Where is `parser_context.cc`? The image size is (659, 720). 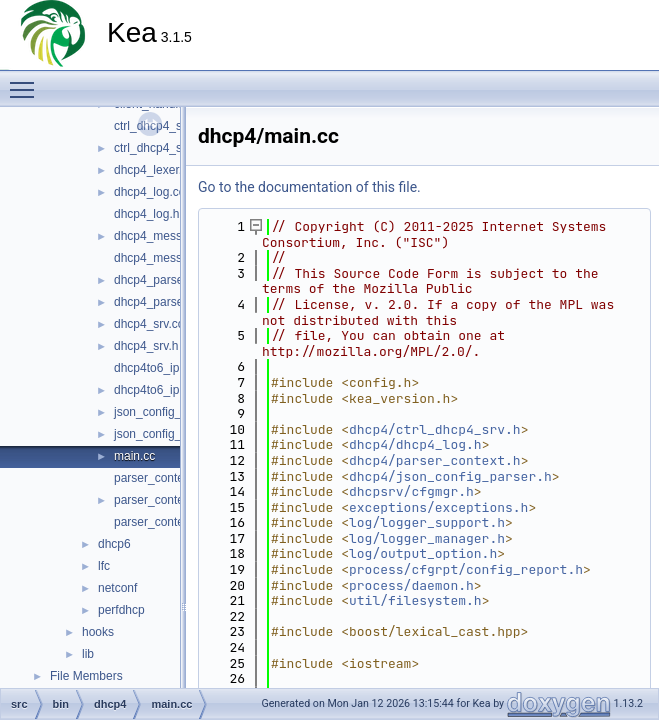 parser_context.cc is located at coordinates (161, 478).